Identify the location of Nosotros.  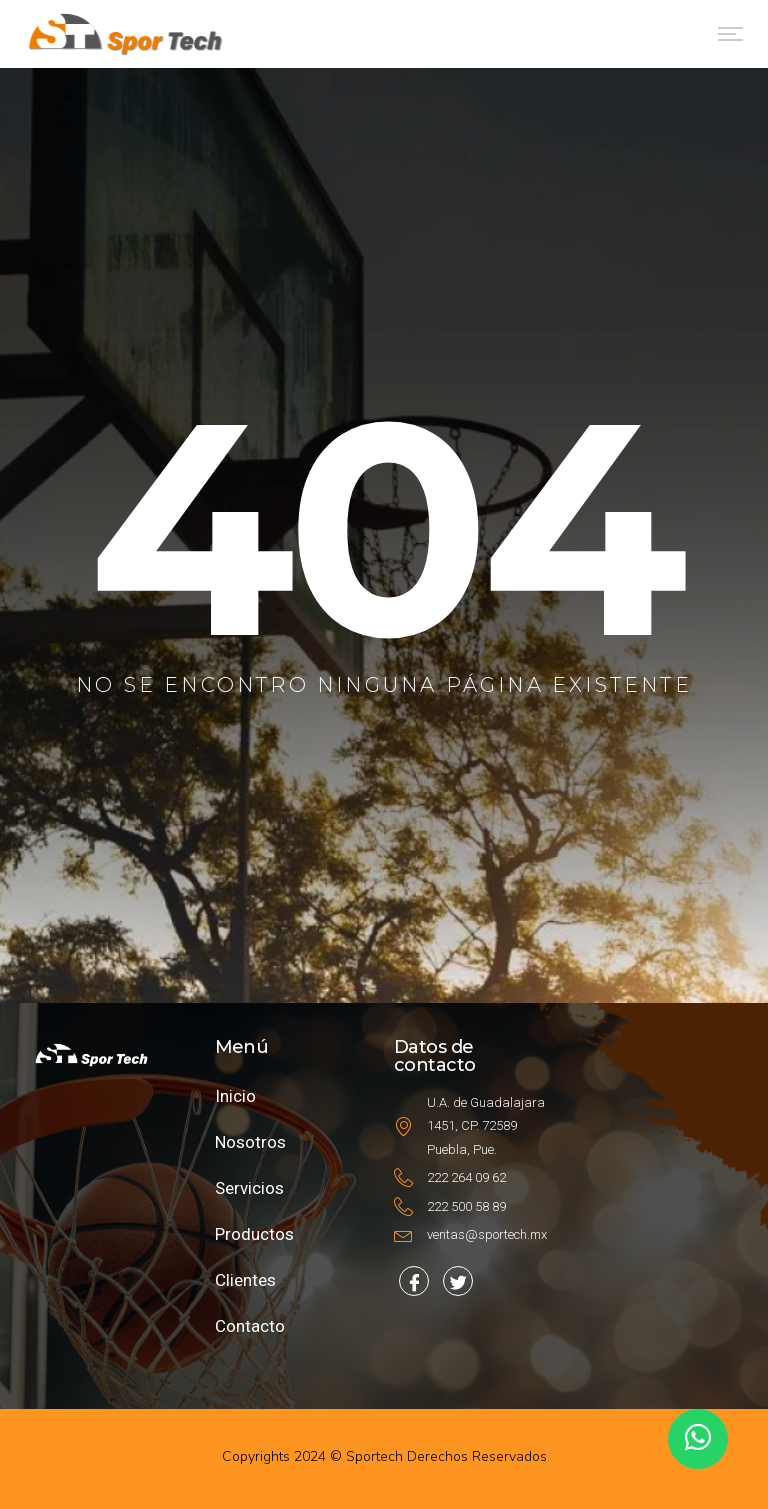
(250, 1142).